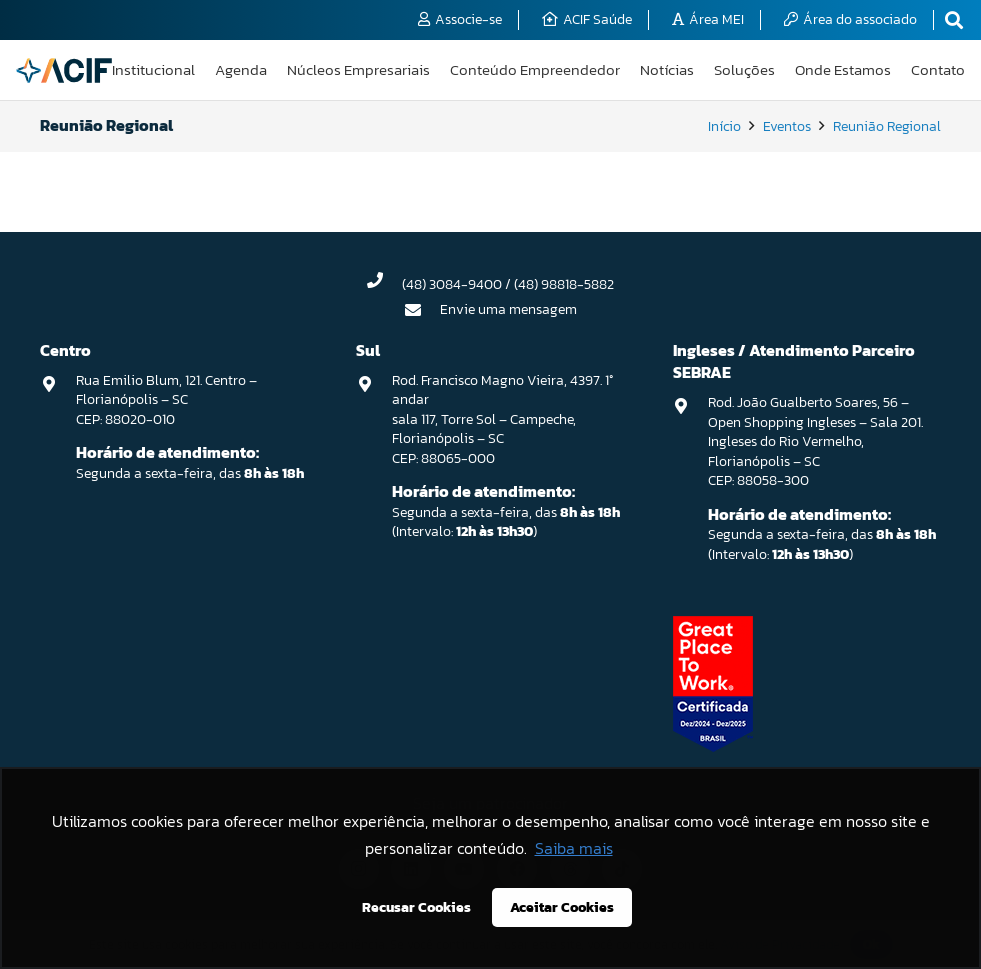 This screenshot has width=981, height=969. I want to click on (48) 3084-9400, so click(452, 284).